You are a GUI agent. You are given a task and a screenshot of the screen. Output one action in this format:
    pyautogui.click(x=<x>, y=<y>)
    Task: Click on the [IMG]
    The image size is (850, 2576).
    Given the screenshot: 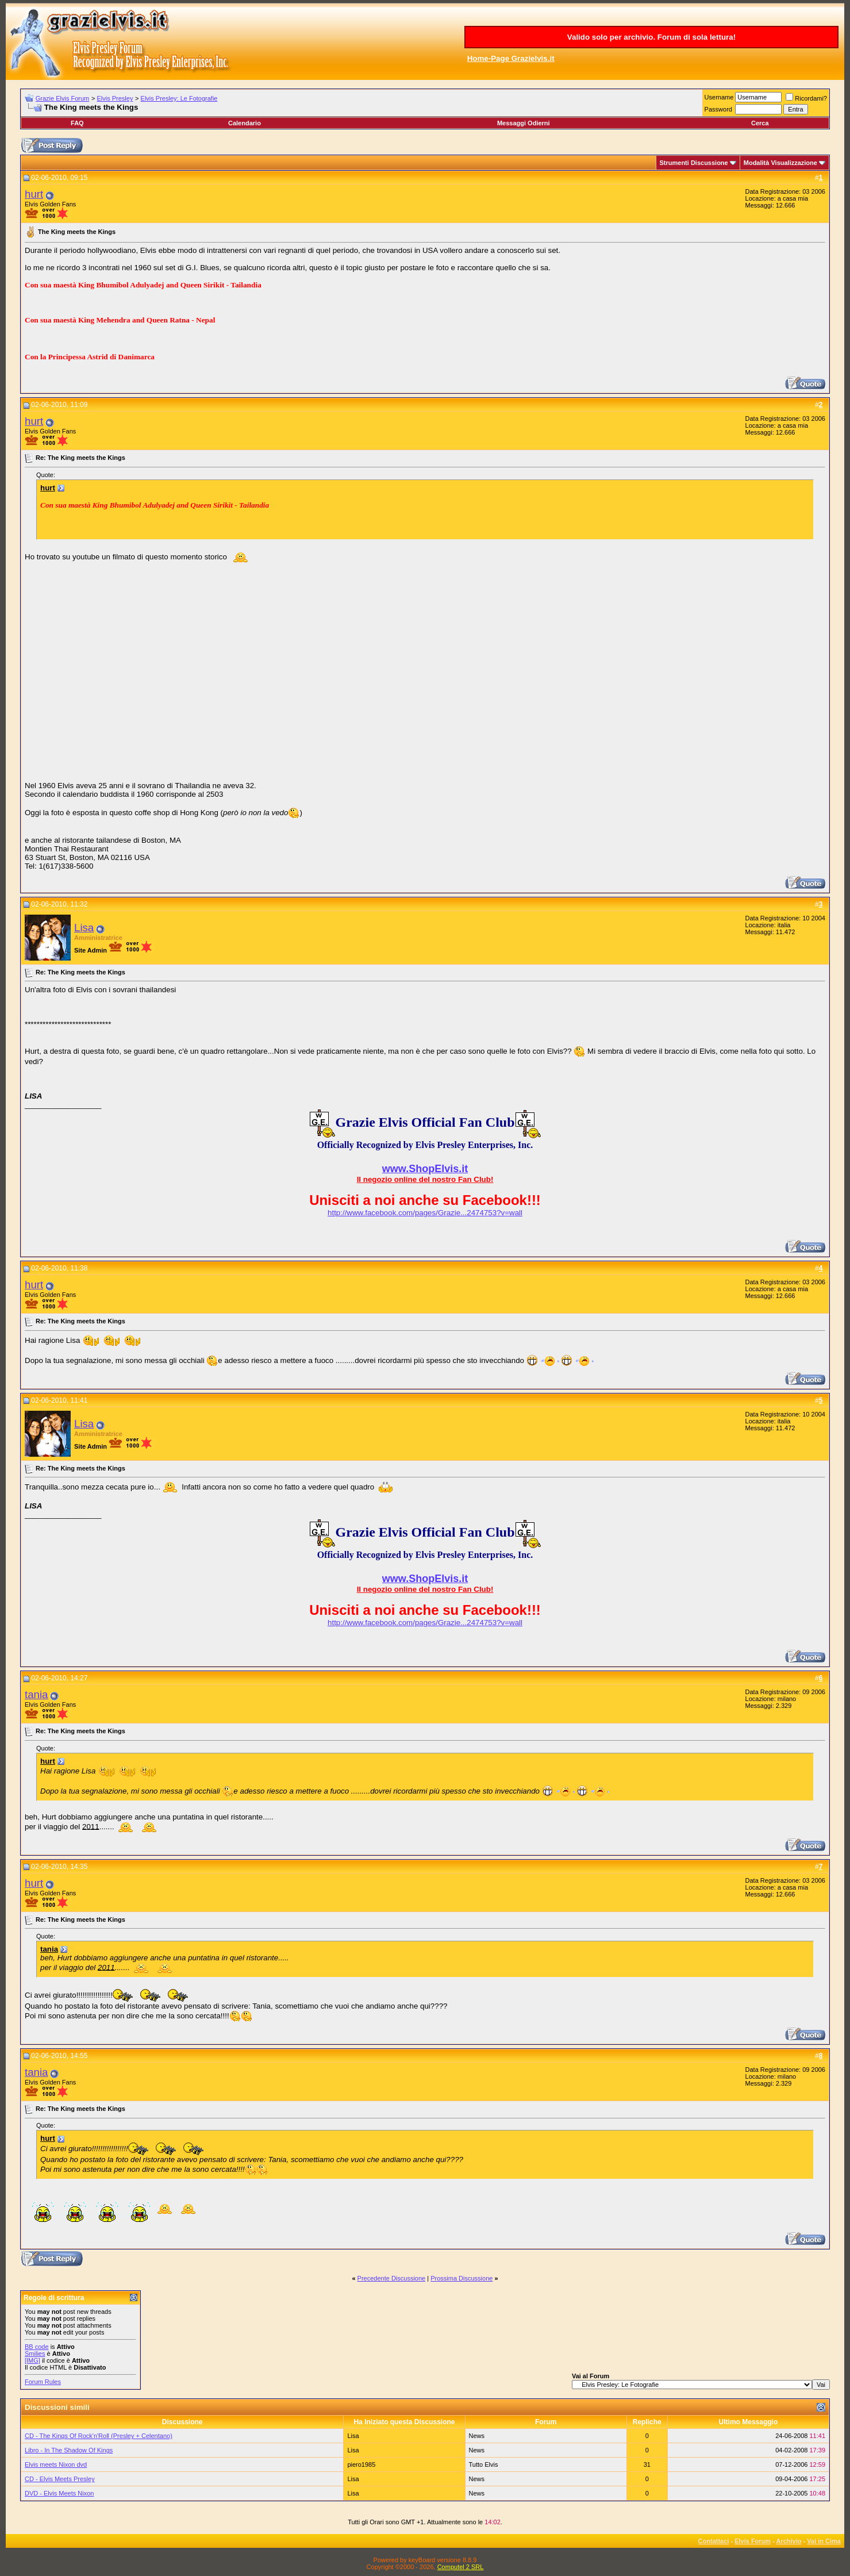 What is the action you would take?
    pyautogui.click(x=32, y=2360)
    